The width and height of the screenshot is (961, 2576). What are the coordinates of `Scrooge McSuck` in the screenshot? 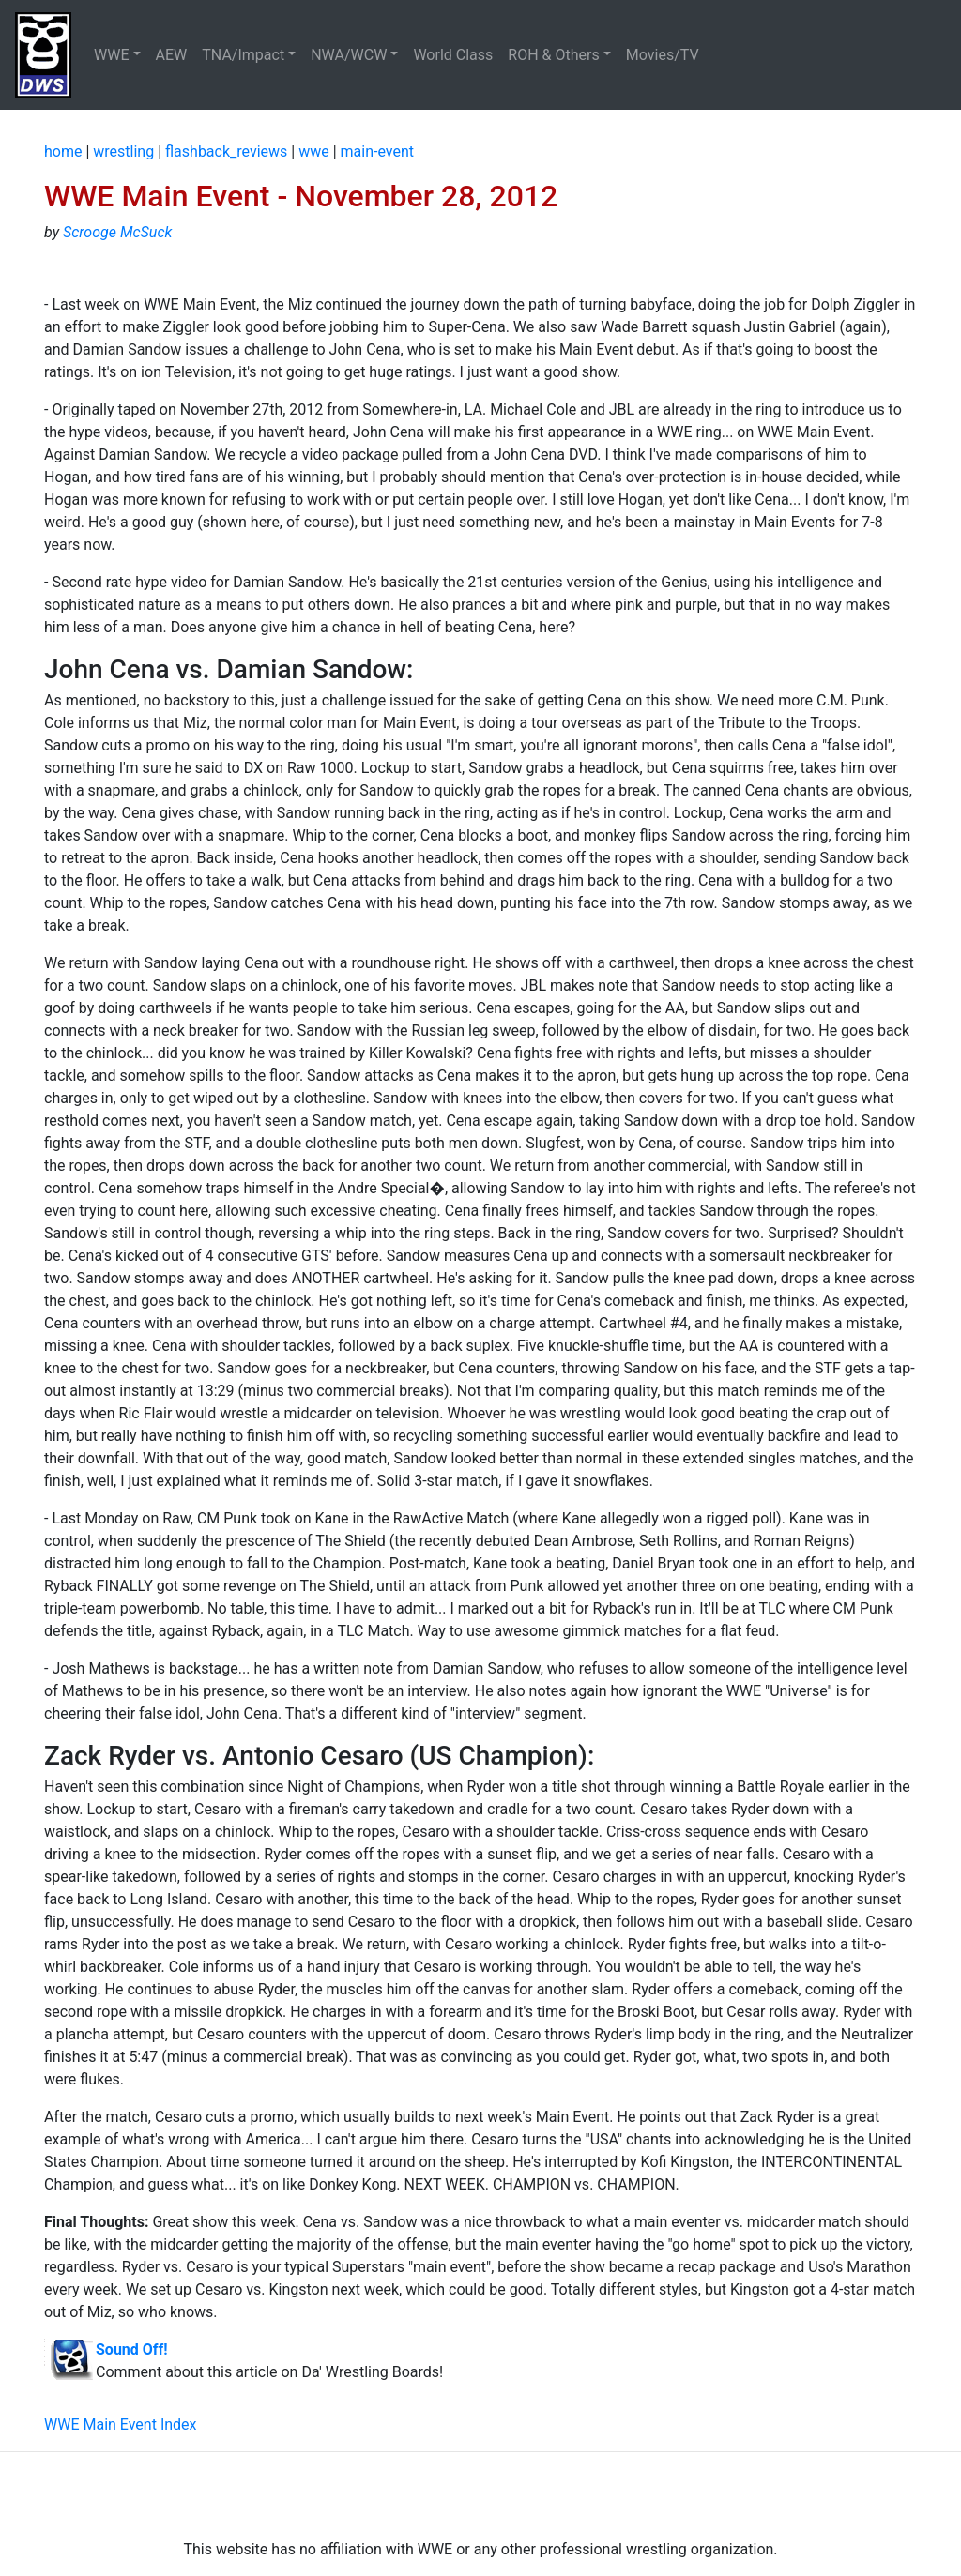 It's located at (117, 232).